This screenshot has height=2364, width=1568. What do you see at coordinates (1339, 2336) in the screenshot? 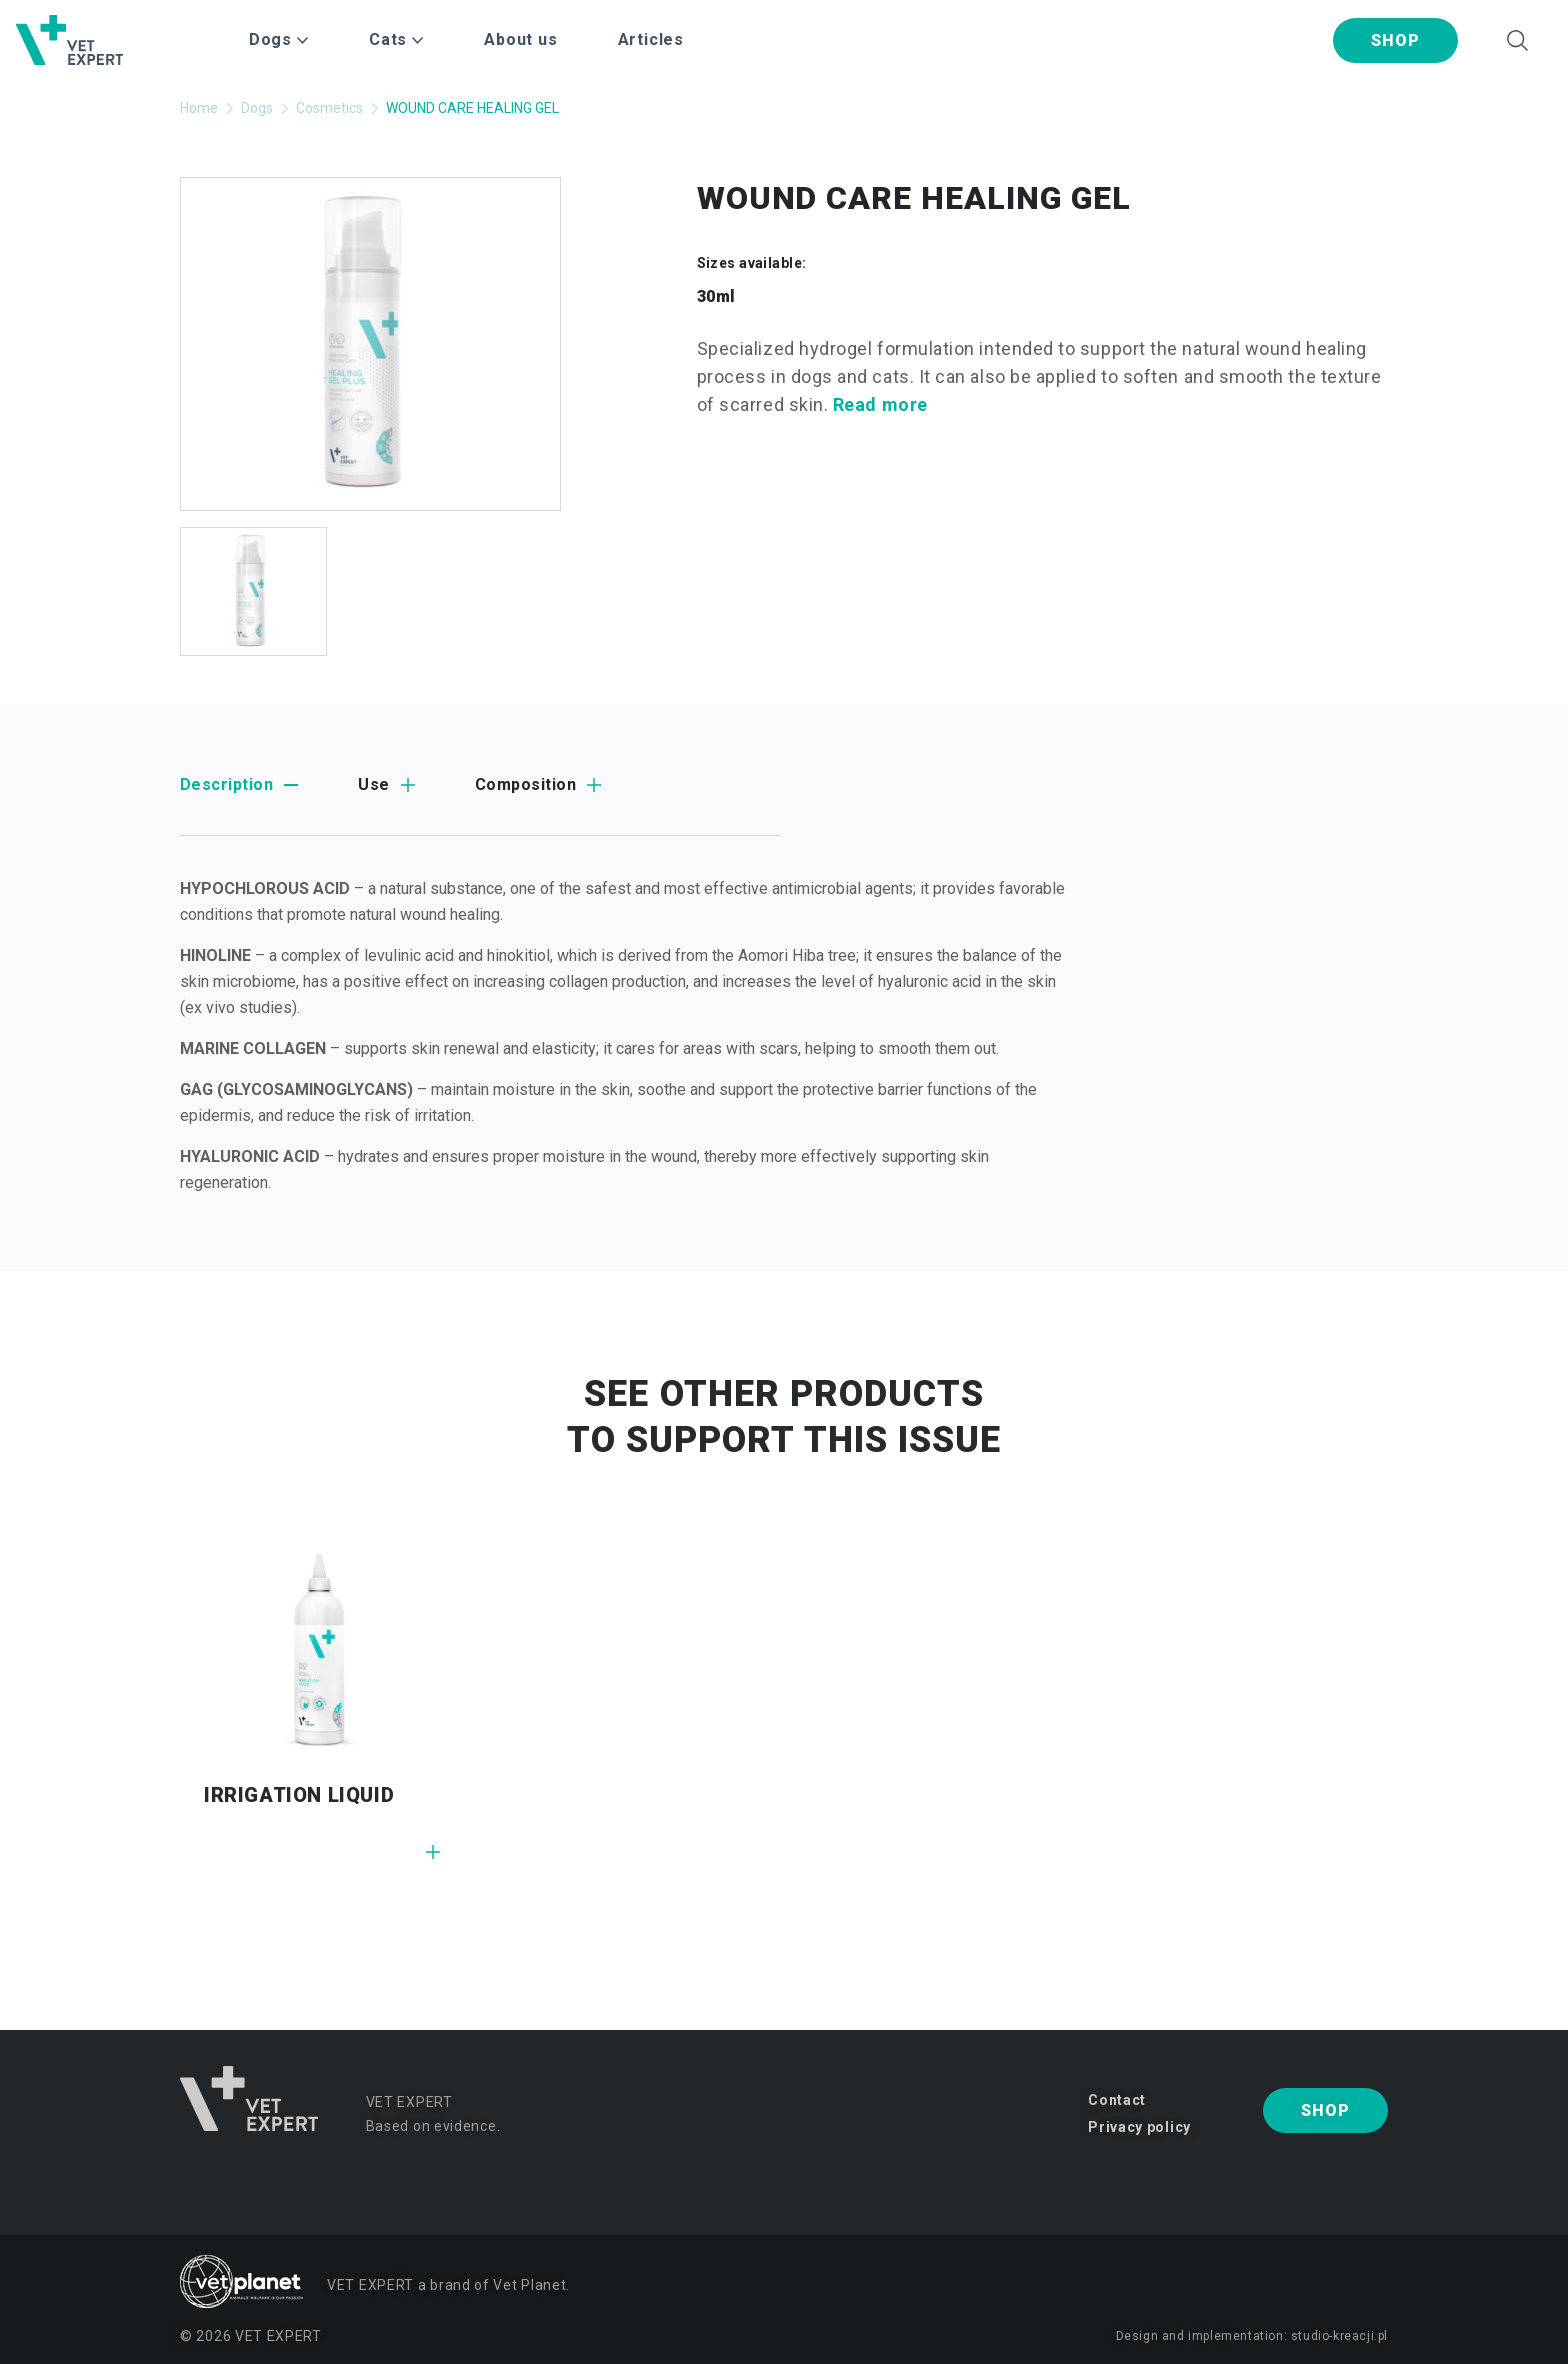
I see `studio-kreacji.pl` at bounding box center [1339, 2336].